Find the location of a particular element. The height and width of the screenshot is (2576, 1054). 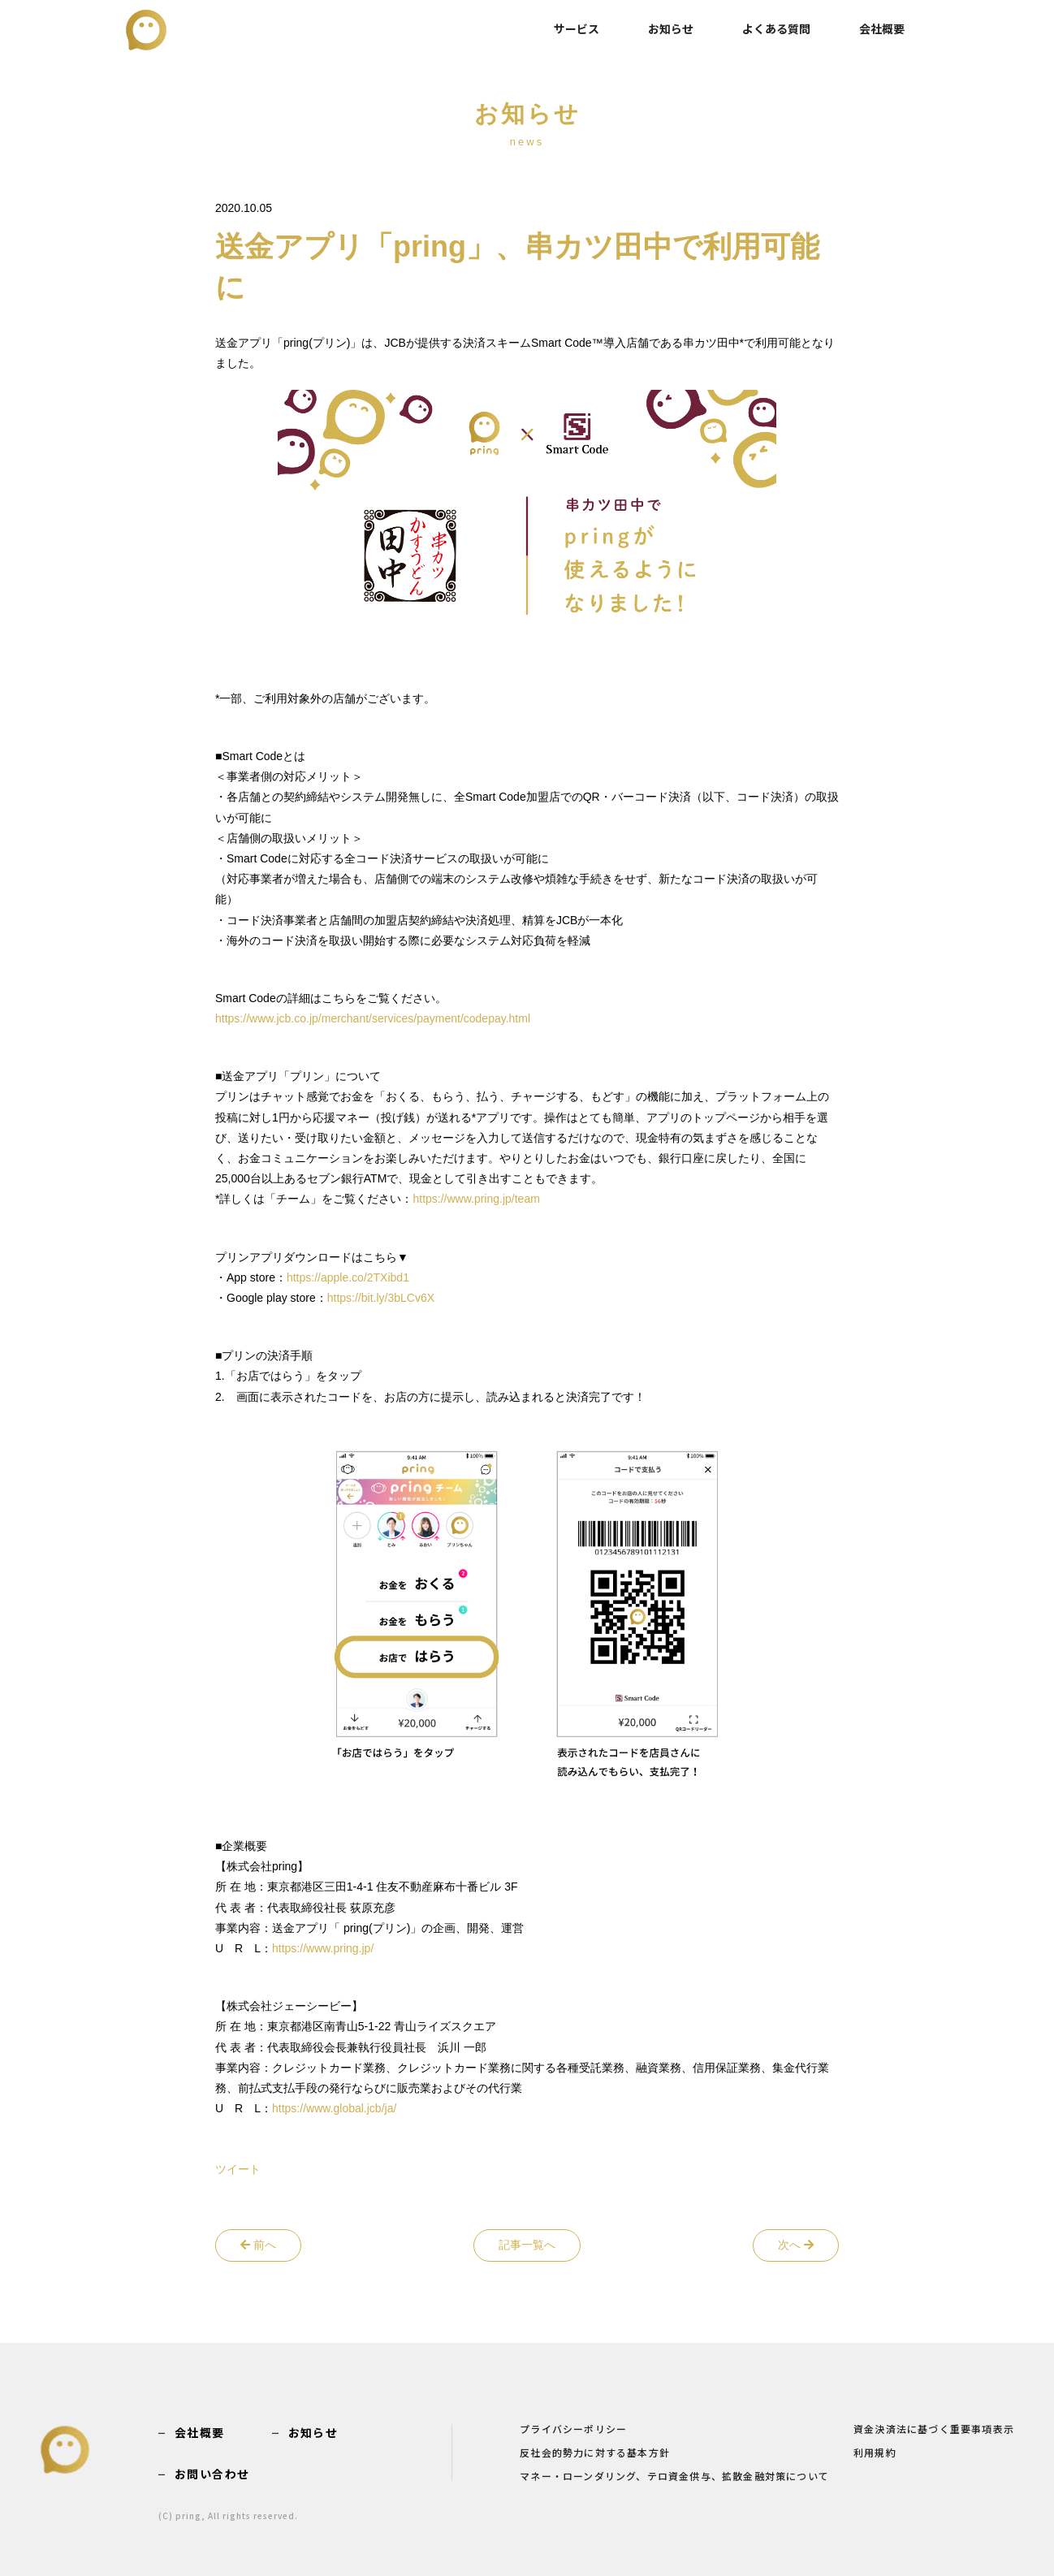

利用規約 is located at coordinates (874, 2453).